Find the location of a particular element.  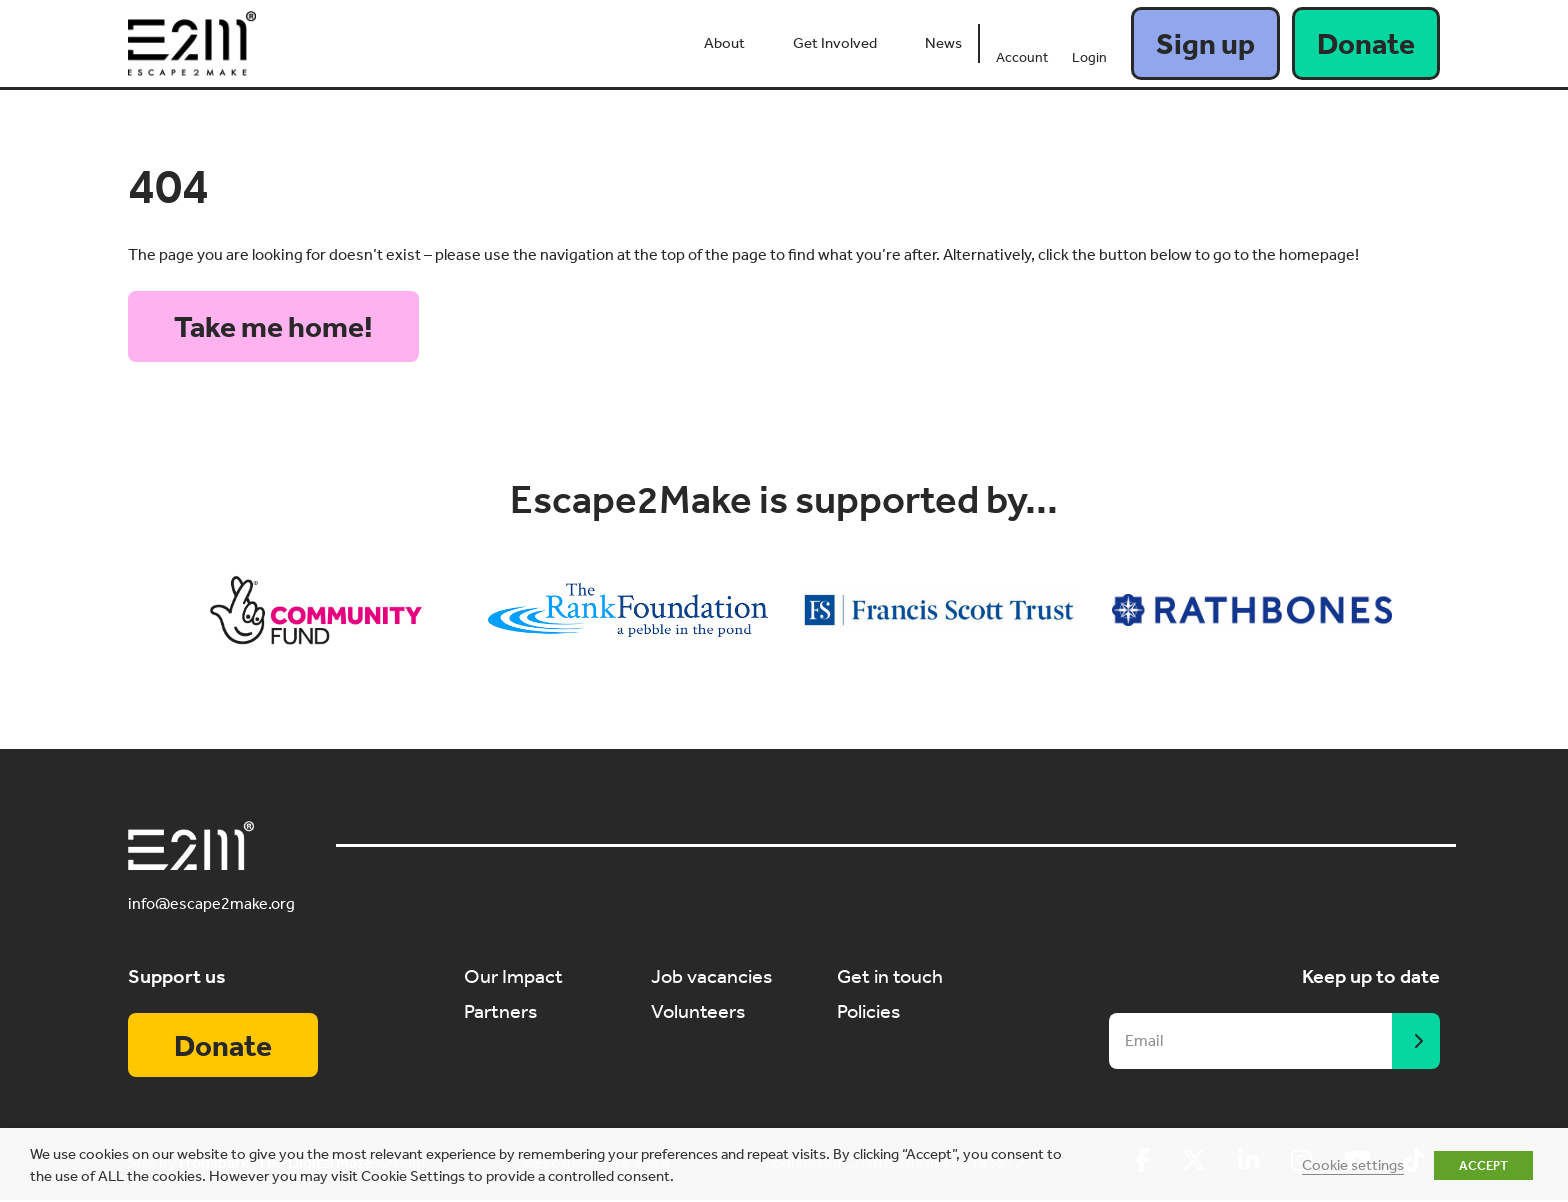

Job vacancies is located at coordinates (711, 976).